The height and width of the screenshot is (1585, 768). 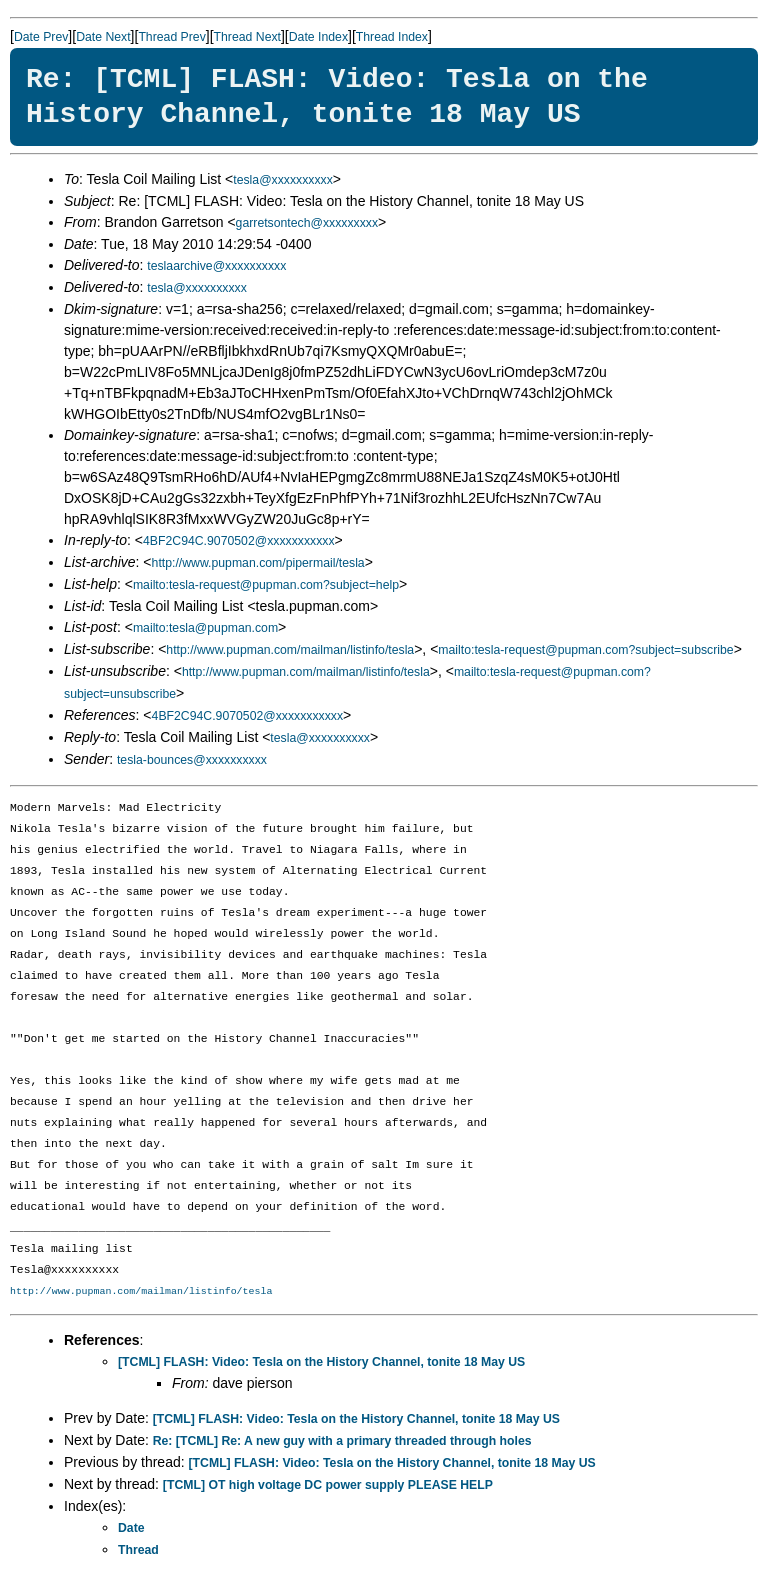 What do you see at coordinates (318, 37) in the screenshot?
I see `Date Index` at bounding box center [318, 37].